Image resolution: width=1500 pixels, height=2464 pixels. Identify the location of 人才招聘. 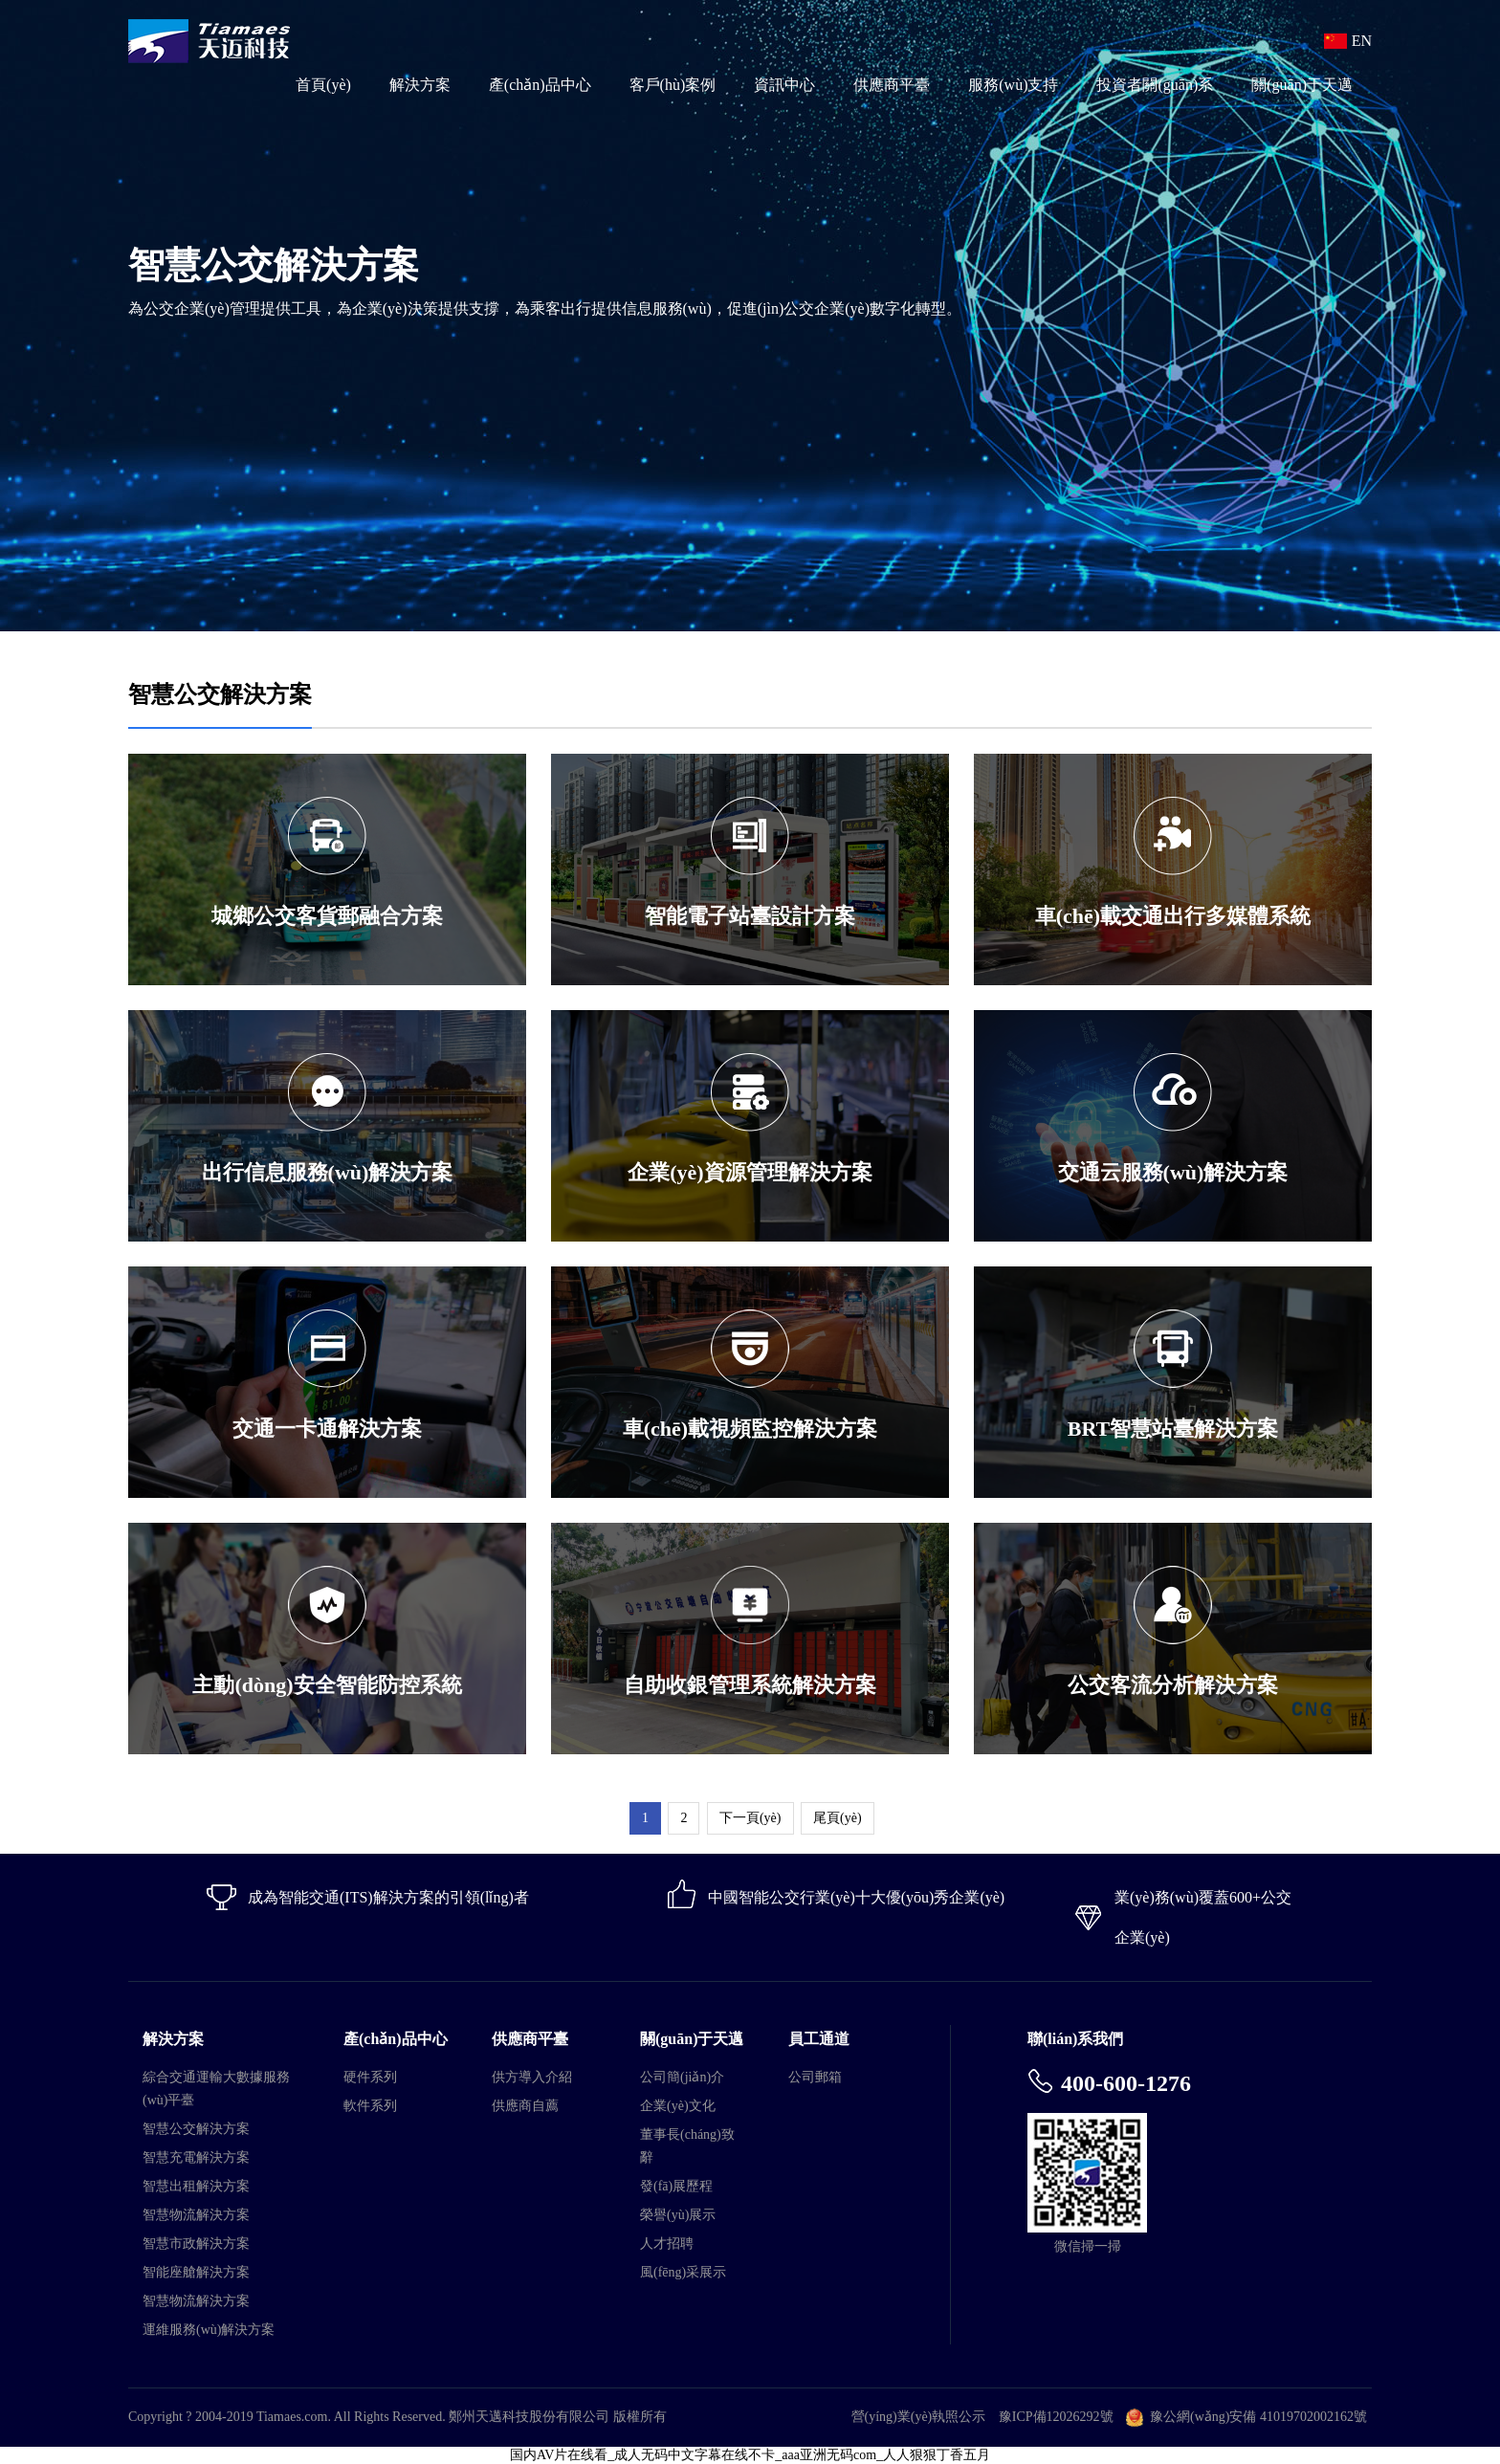
(667, 2243).